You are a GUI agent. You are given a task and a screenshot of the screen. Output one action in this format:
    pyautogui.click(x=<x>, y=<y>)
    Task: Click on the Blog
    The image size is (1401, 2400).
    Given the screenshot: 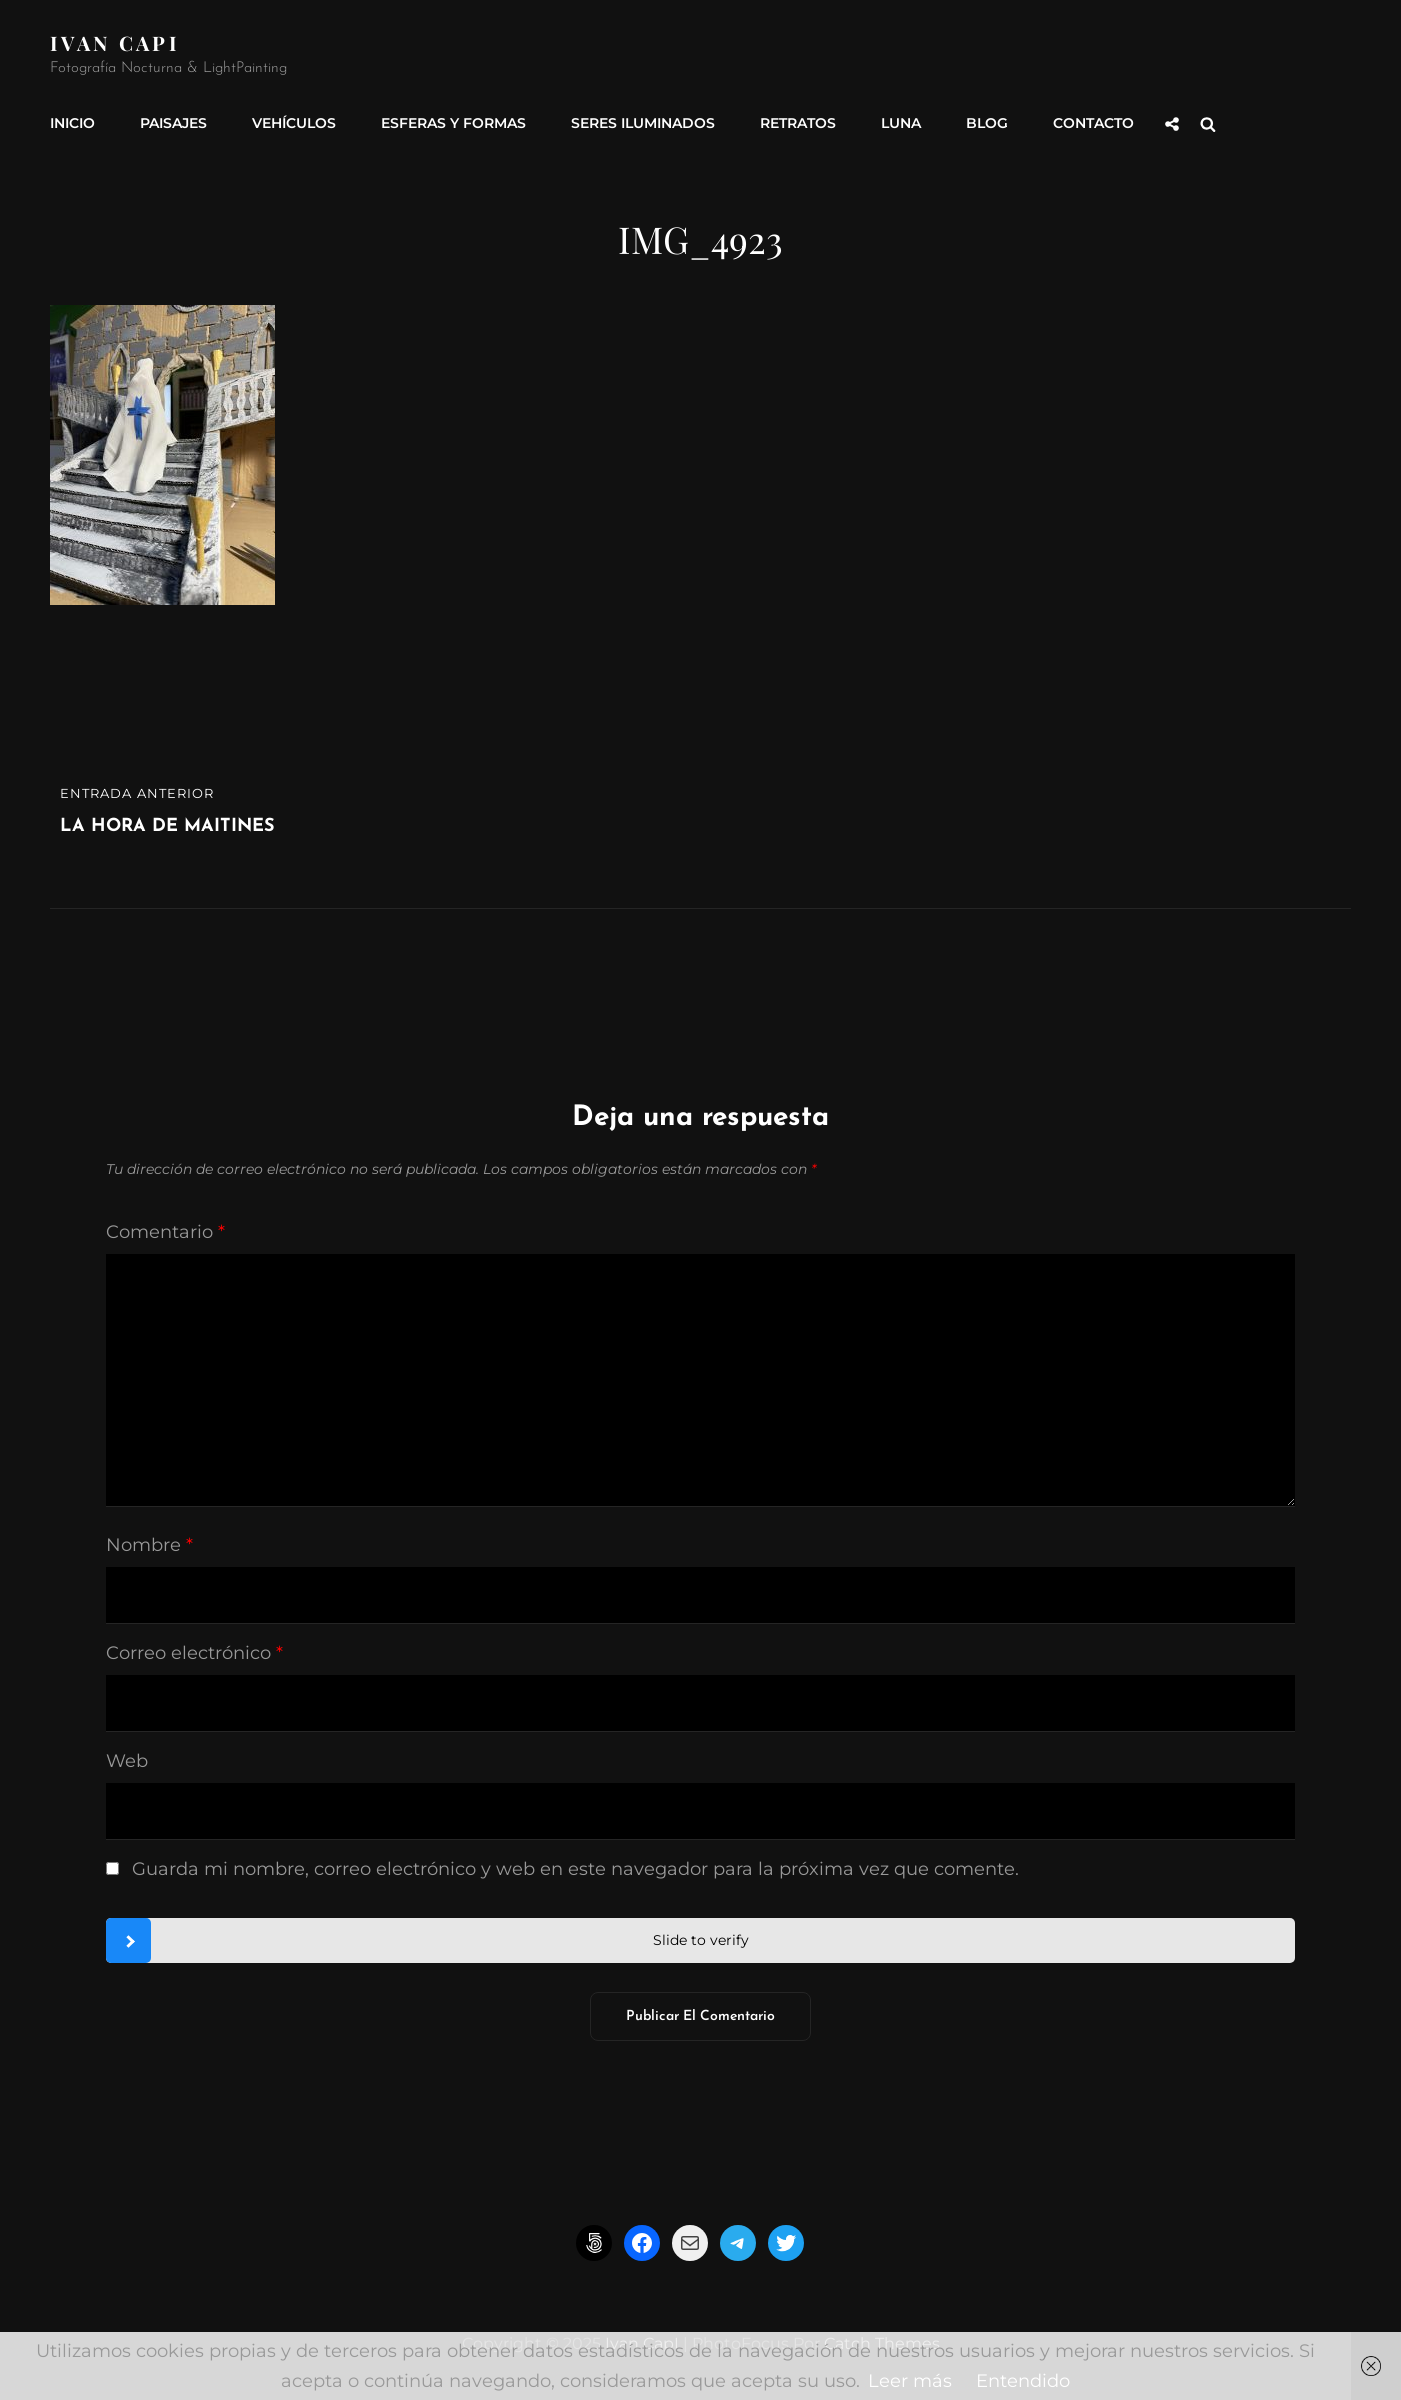 What is the action you would take?
    pyautogui.click(x=987, y=123)
    